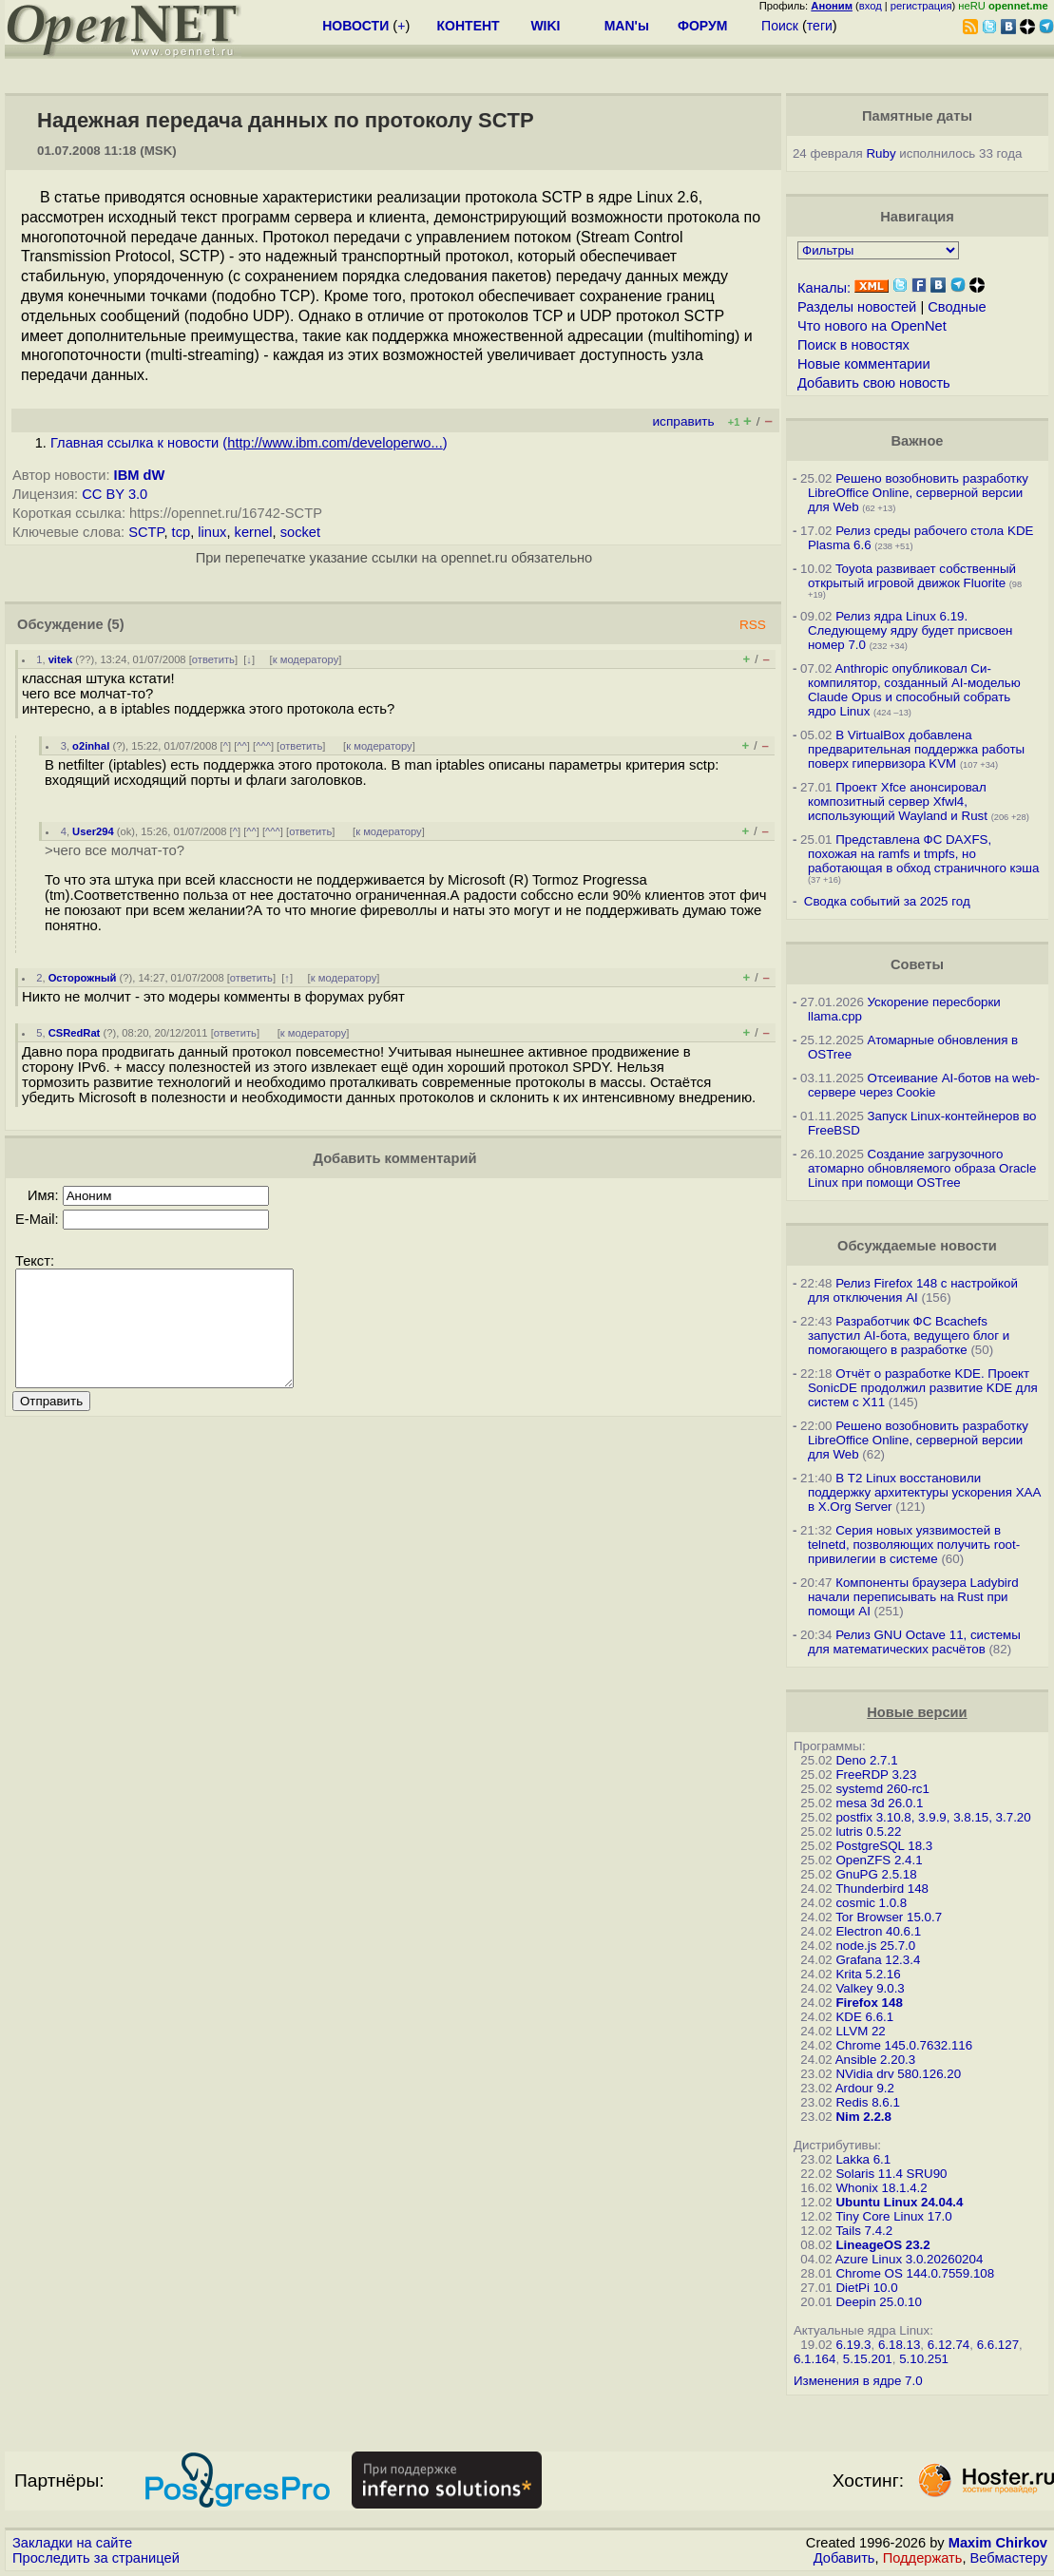  What do you see at coordinates (881, 2188) in the screenshot?
I see `Whonix 18.1.4.2` at bounding box center [881, 2188].